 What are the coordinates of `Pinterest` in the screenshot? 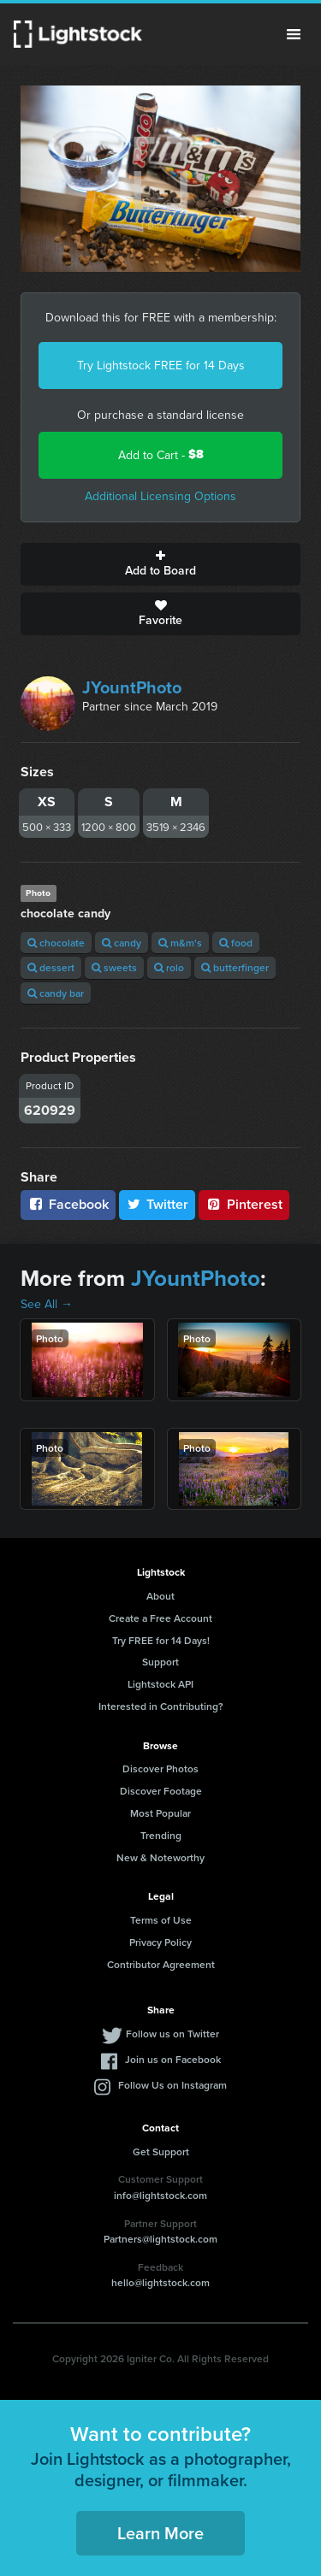 It's located at (243, 1204).